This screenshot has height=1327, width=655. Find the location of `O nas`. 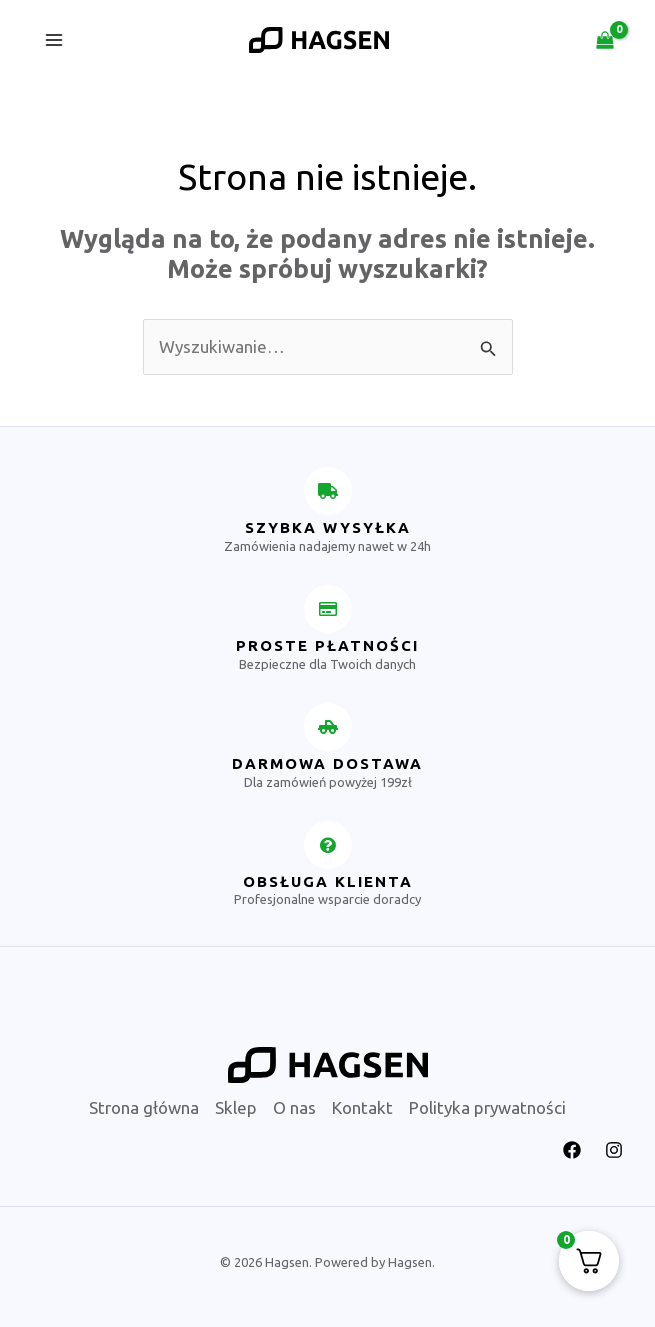

O nas is located at coordinates (294, 1107).